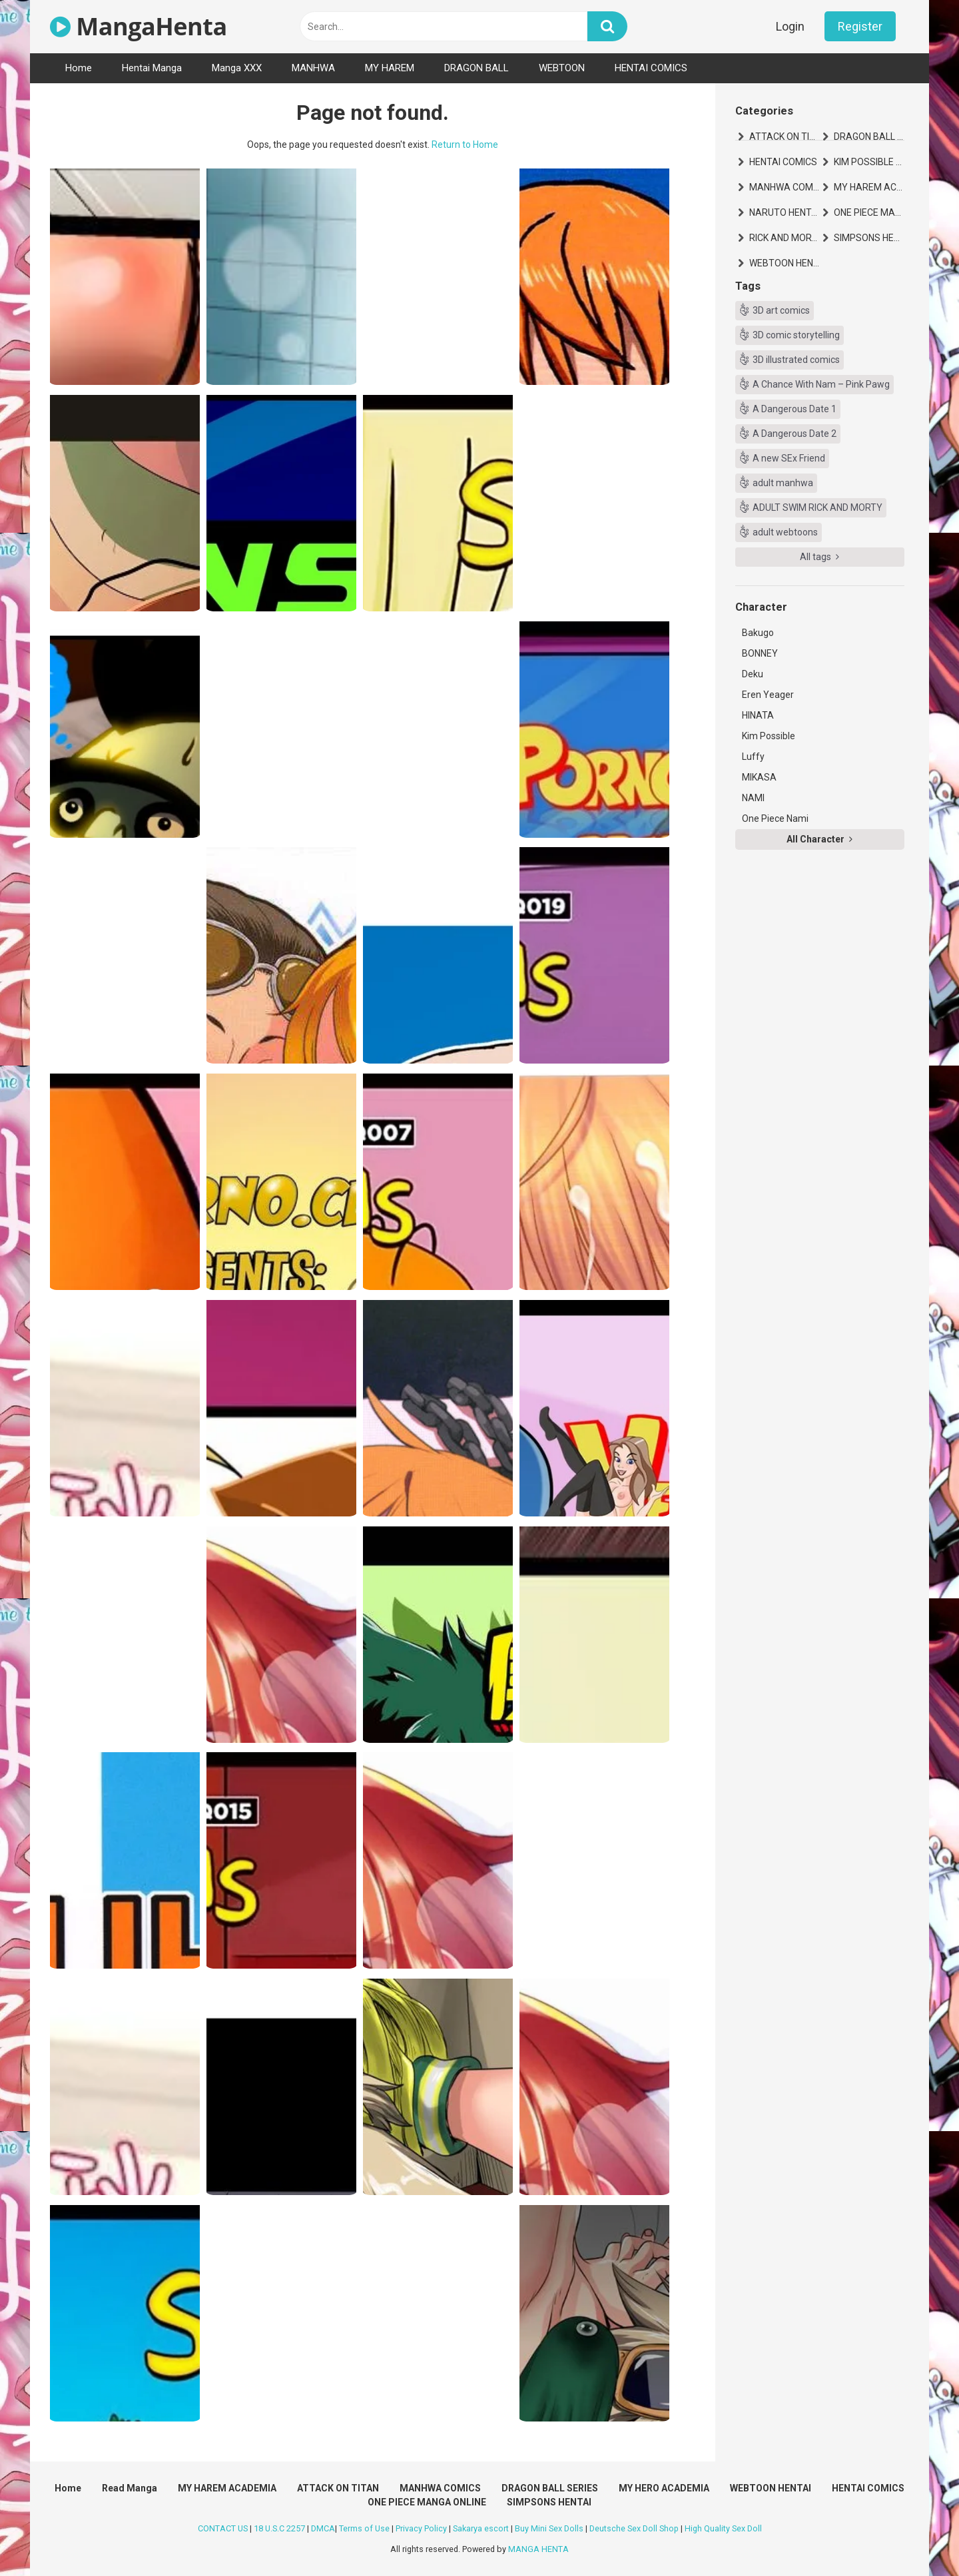  What do you see at coordinates (549, 2528) in the screenshot?
I see `Buy Mini Sex Dolls` at bounding box center [549, 2528].